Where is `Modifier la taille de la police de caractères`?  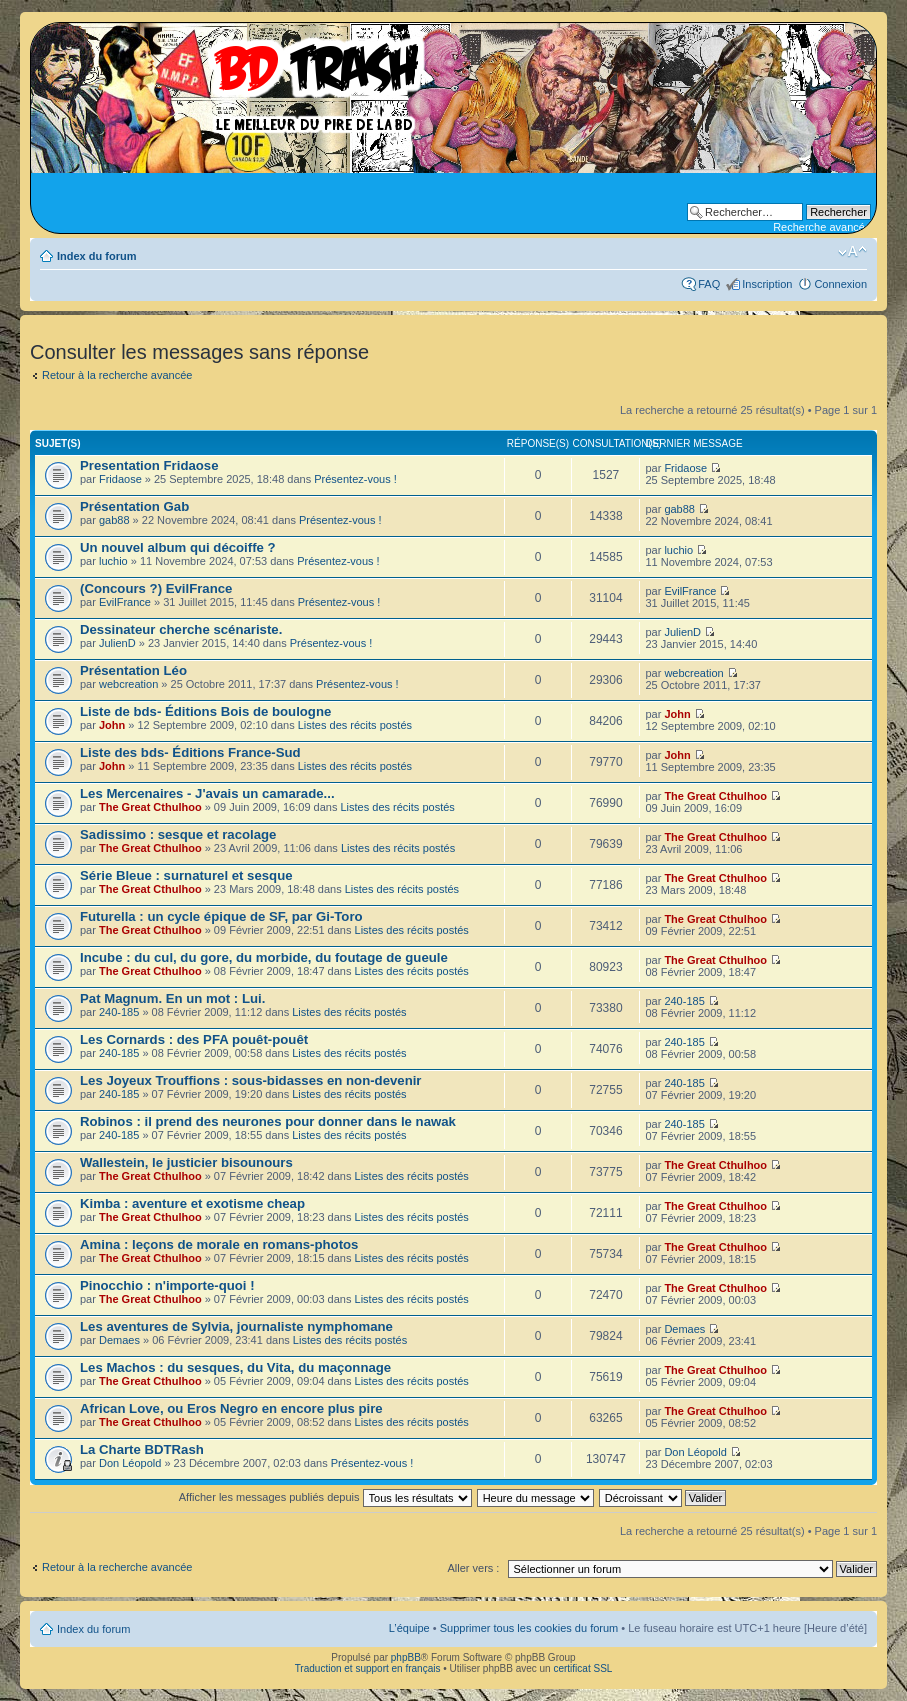 Modifier la taille de la police de caractères is located at coordinates (852, 252).